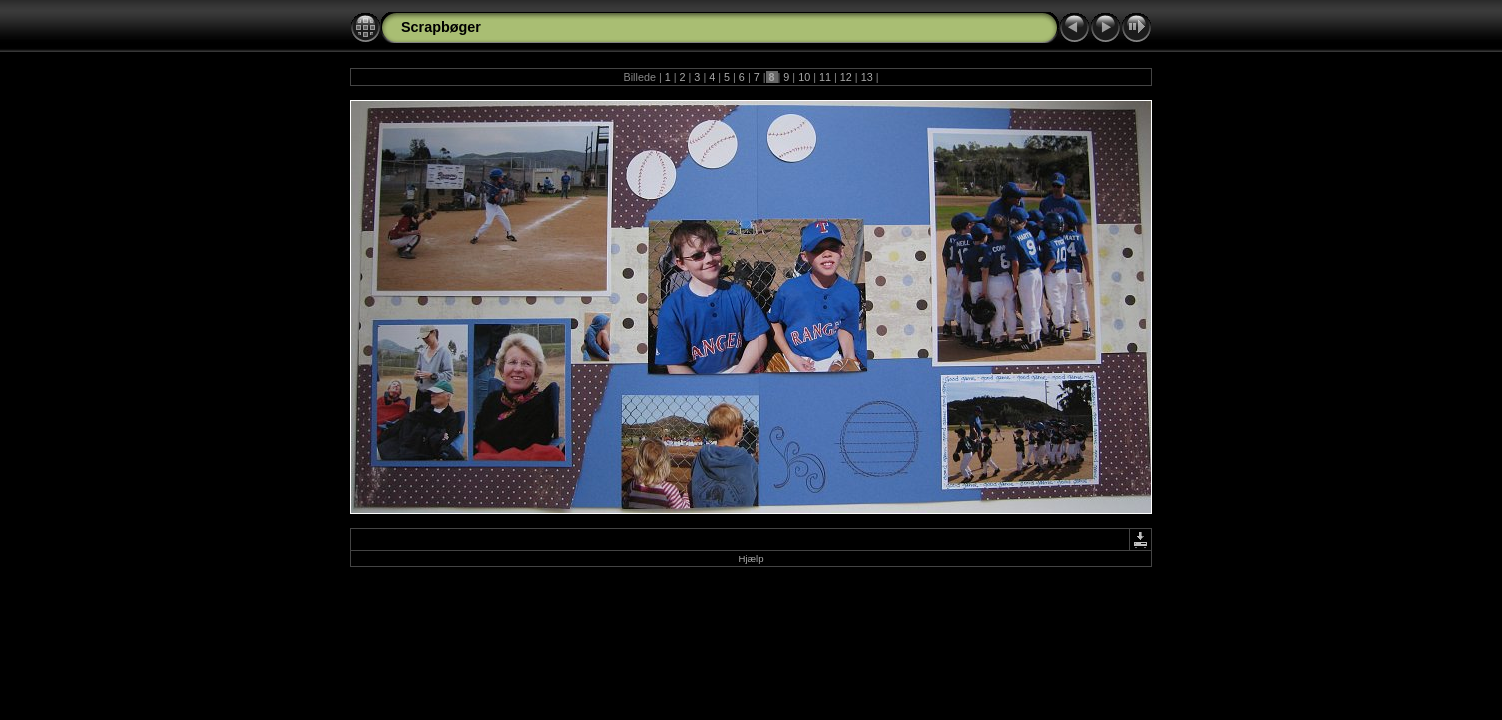 The width and height of the screenshot is (1502, 720). What do you see at coordinates (441, 27) in the screenshot?
I see `Scrapbøger` at bounding box center [441, 27].